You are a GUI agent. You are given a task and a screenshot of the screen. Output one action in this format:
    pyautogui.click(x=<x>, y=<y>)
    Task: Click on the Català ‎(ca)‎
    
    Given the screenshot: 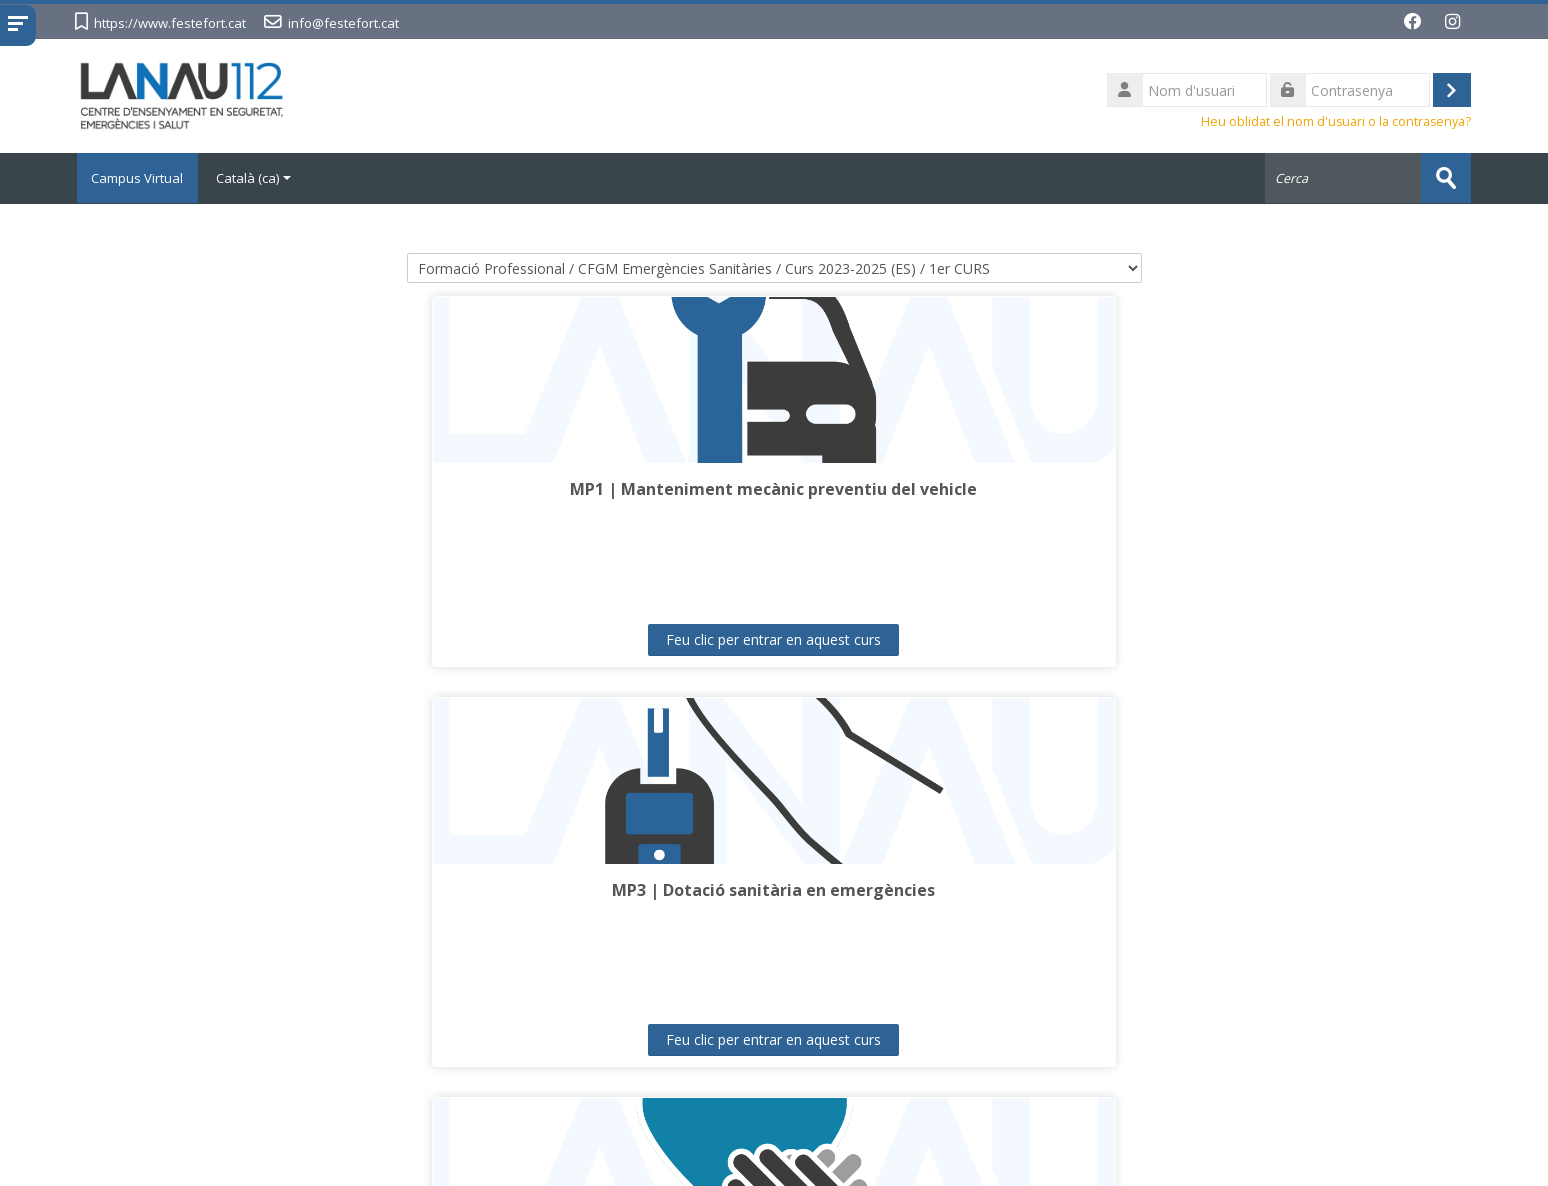 What is the action you would take?
    pyautogui.click(x=264, y=178)
    